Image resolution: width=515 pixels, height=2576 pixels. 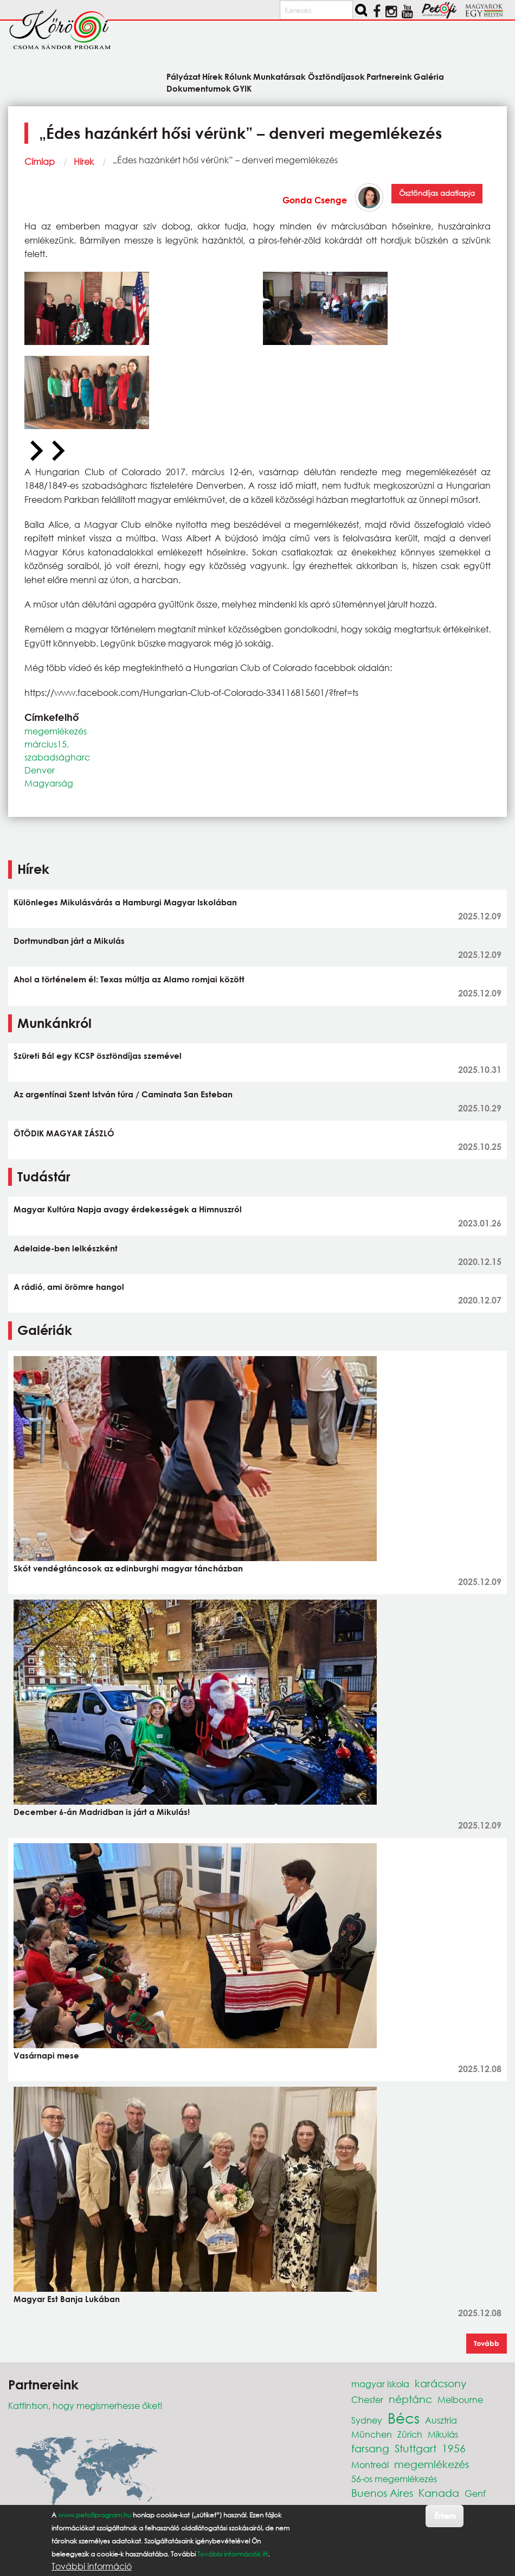 What do you see at coordinates (475, 2493) in the screenshot?
I see `Genf` at bounding box center [475, 2493].